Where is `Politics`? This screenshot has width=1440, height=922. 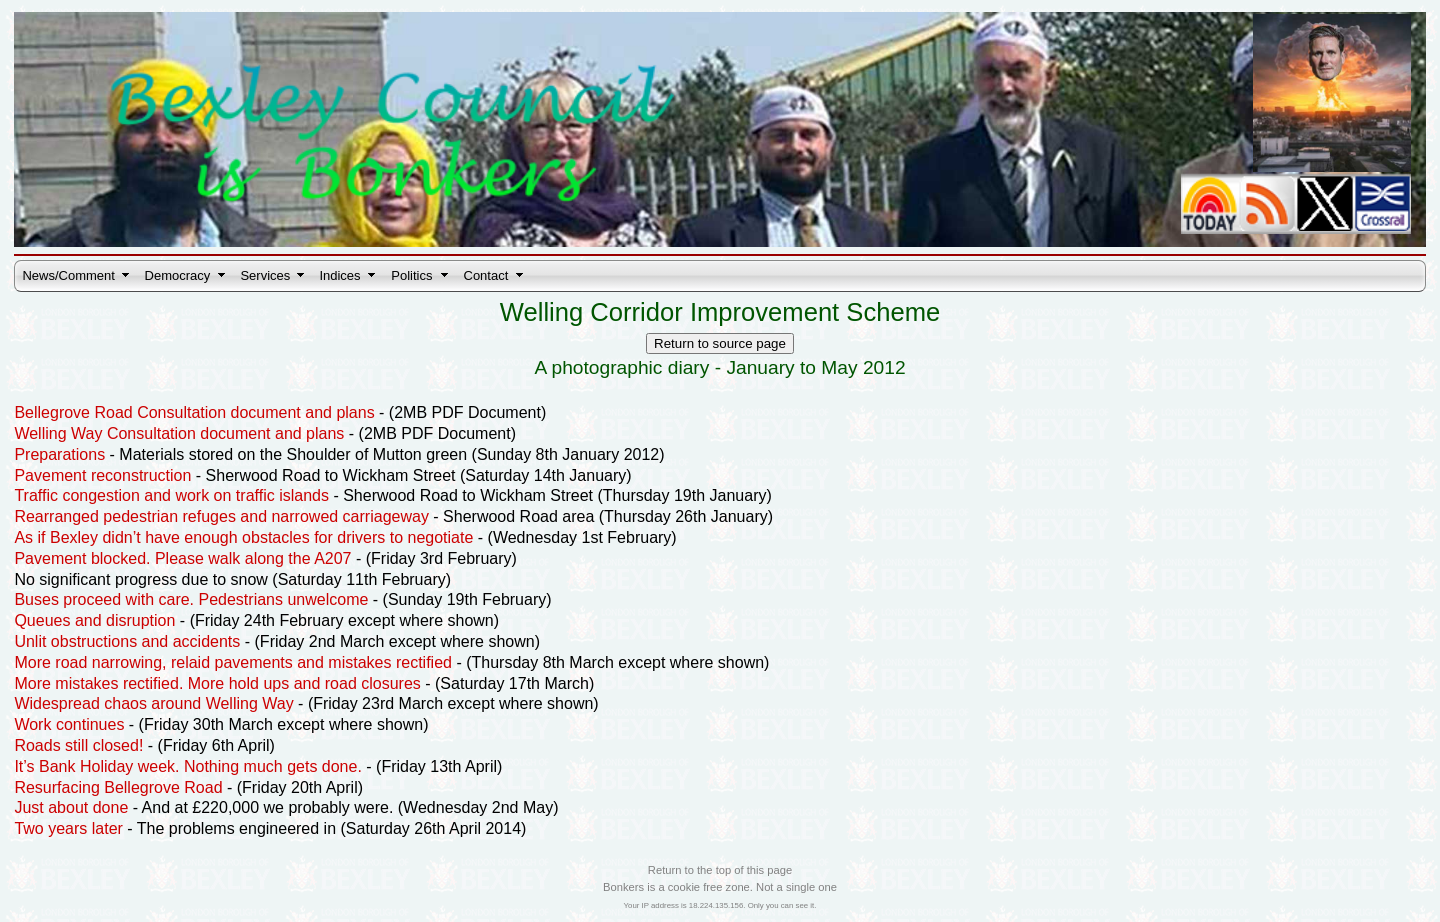 Politics is located at coordinates (411, 275).